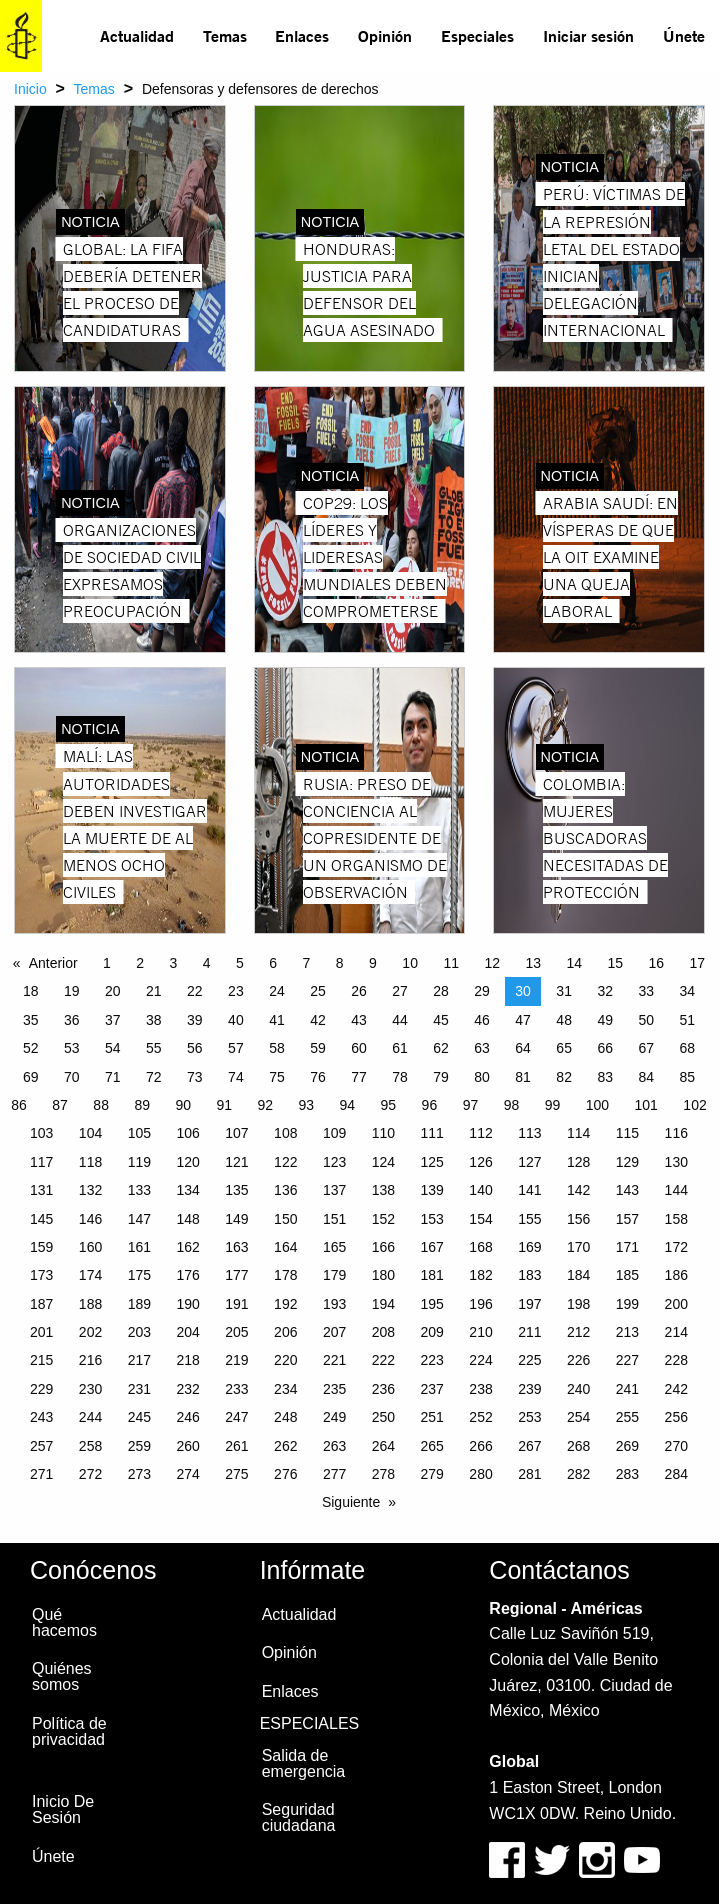 Image resolution: width=719 pixels, height=1904 pixels. Describe the element at coordinates (529, 1389) in the screenshot. I see `239 [Page 239]` at that location.